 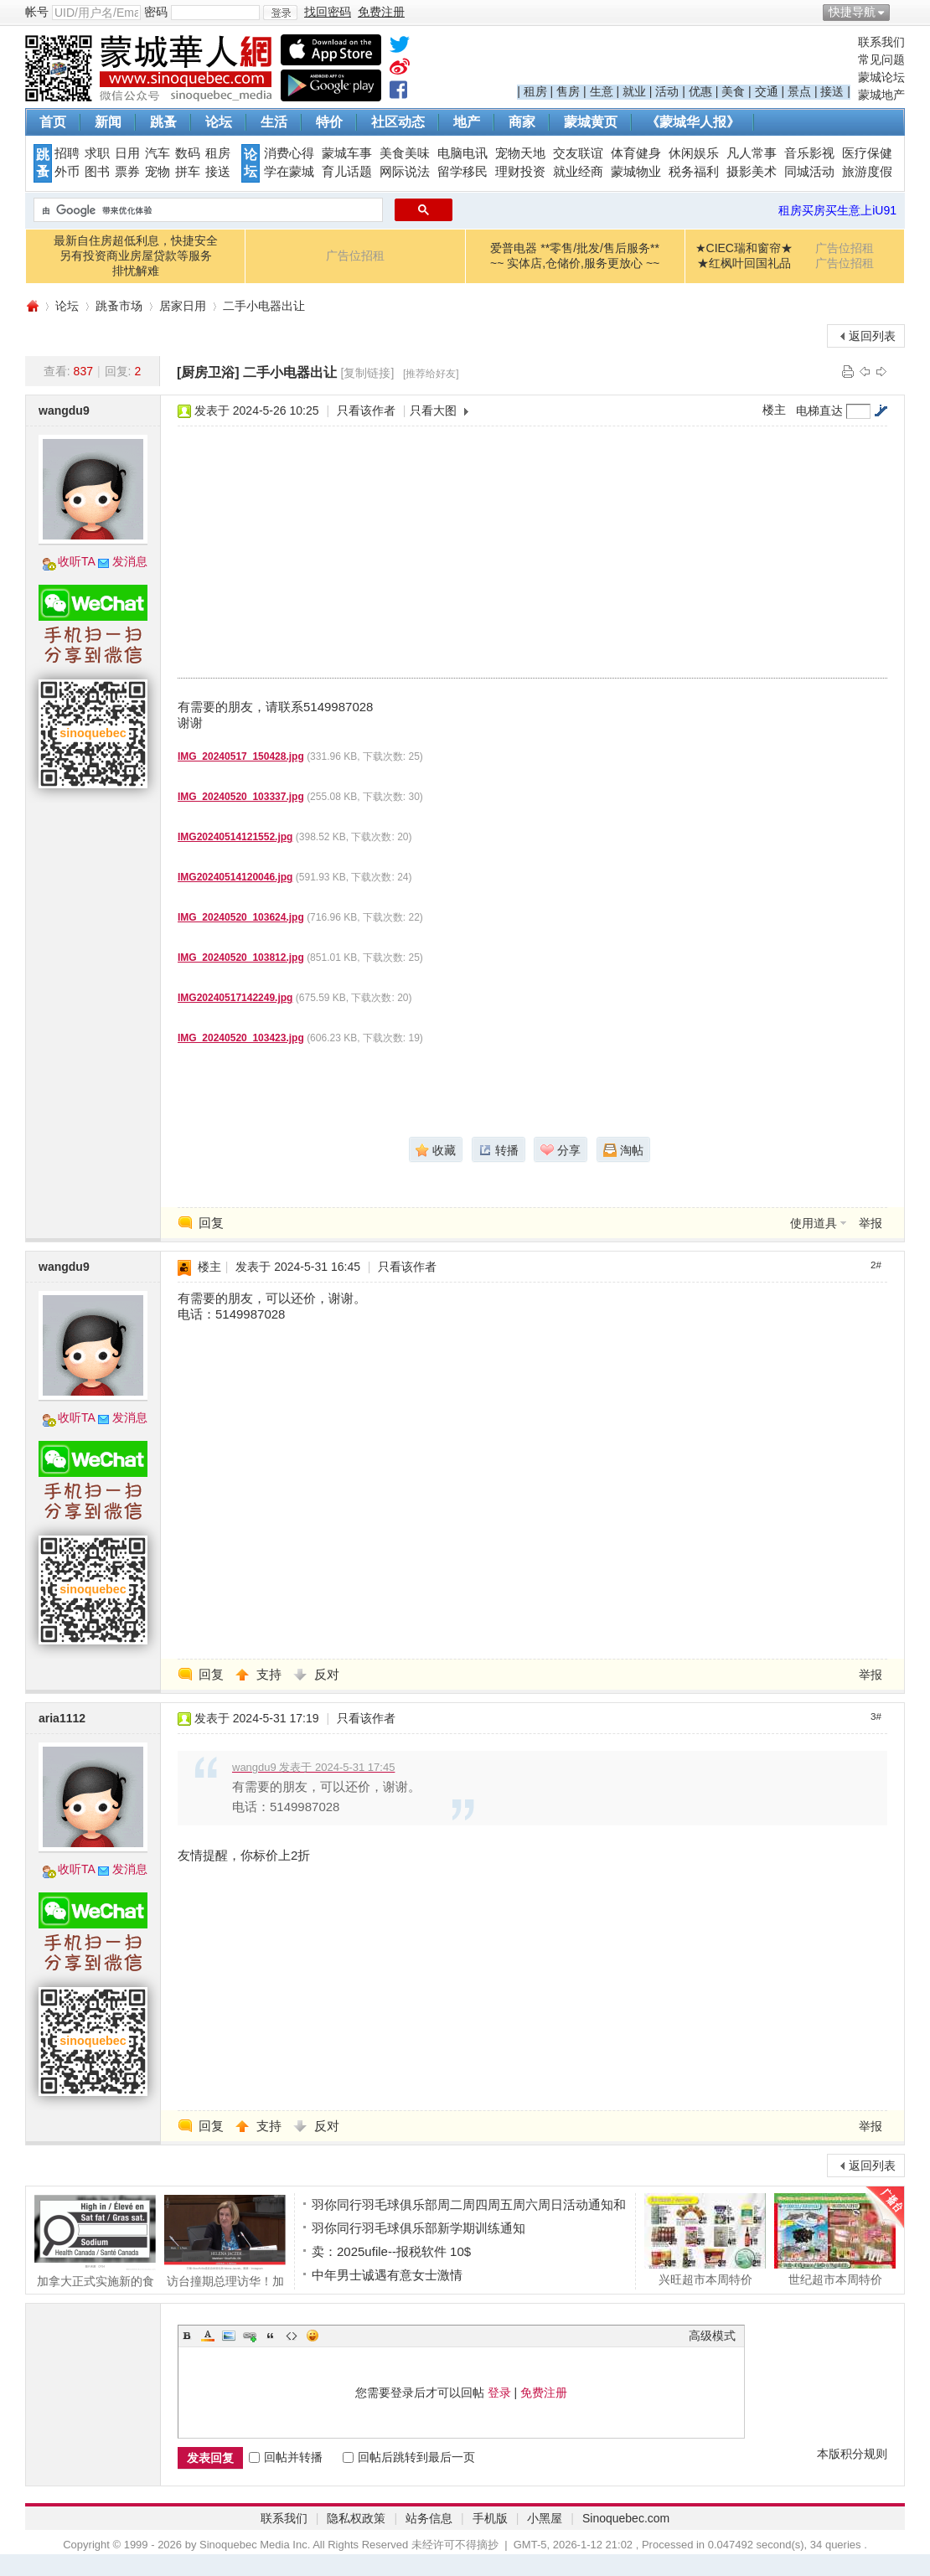 What do you see at coordinates (347, 171) in the screenshot?
I see `育儿话题` at bounding box center [347, 171].